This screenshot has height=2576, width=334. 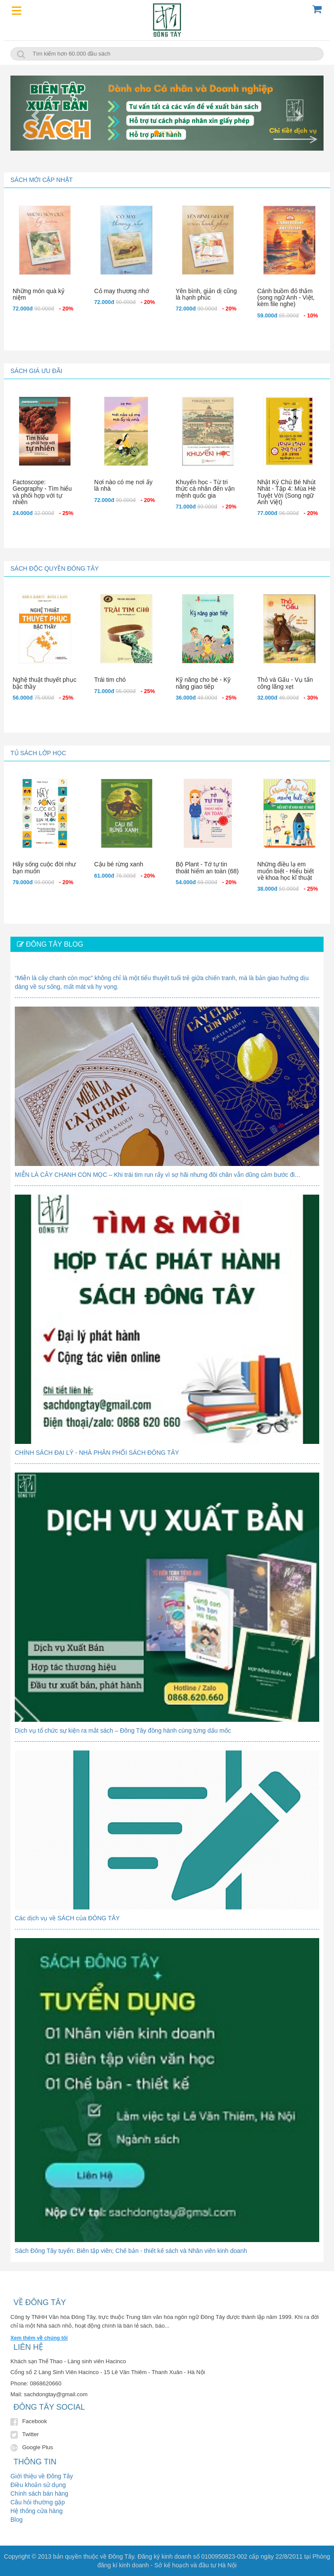 I want to click on Những món quà kỷ niệm, so click(x=38, y=294).